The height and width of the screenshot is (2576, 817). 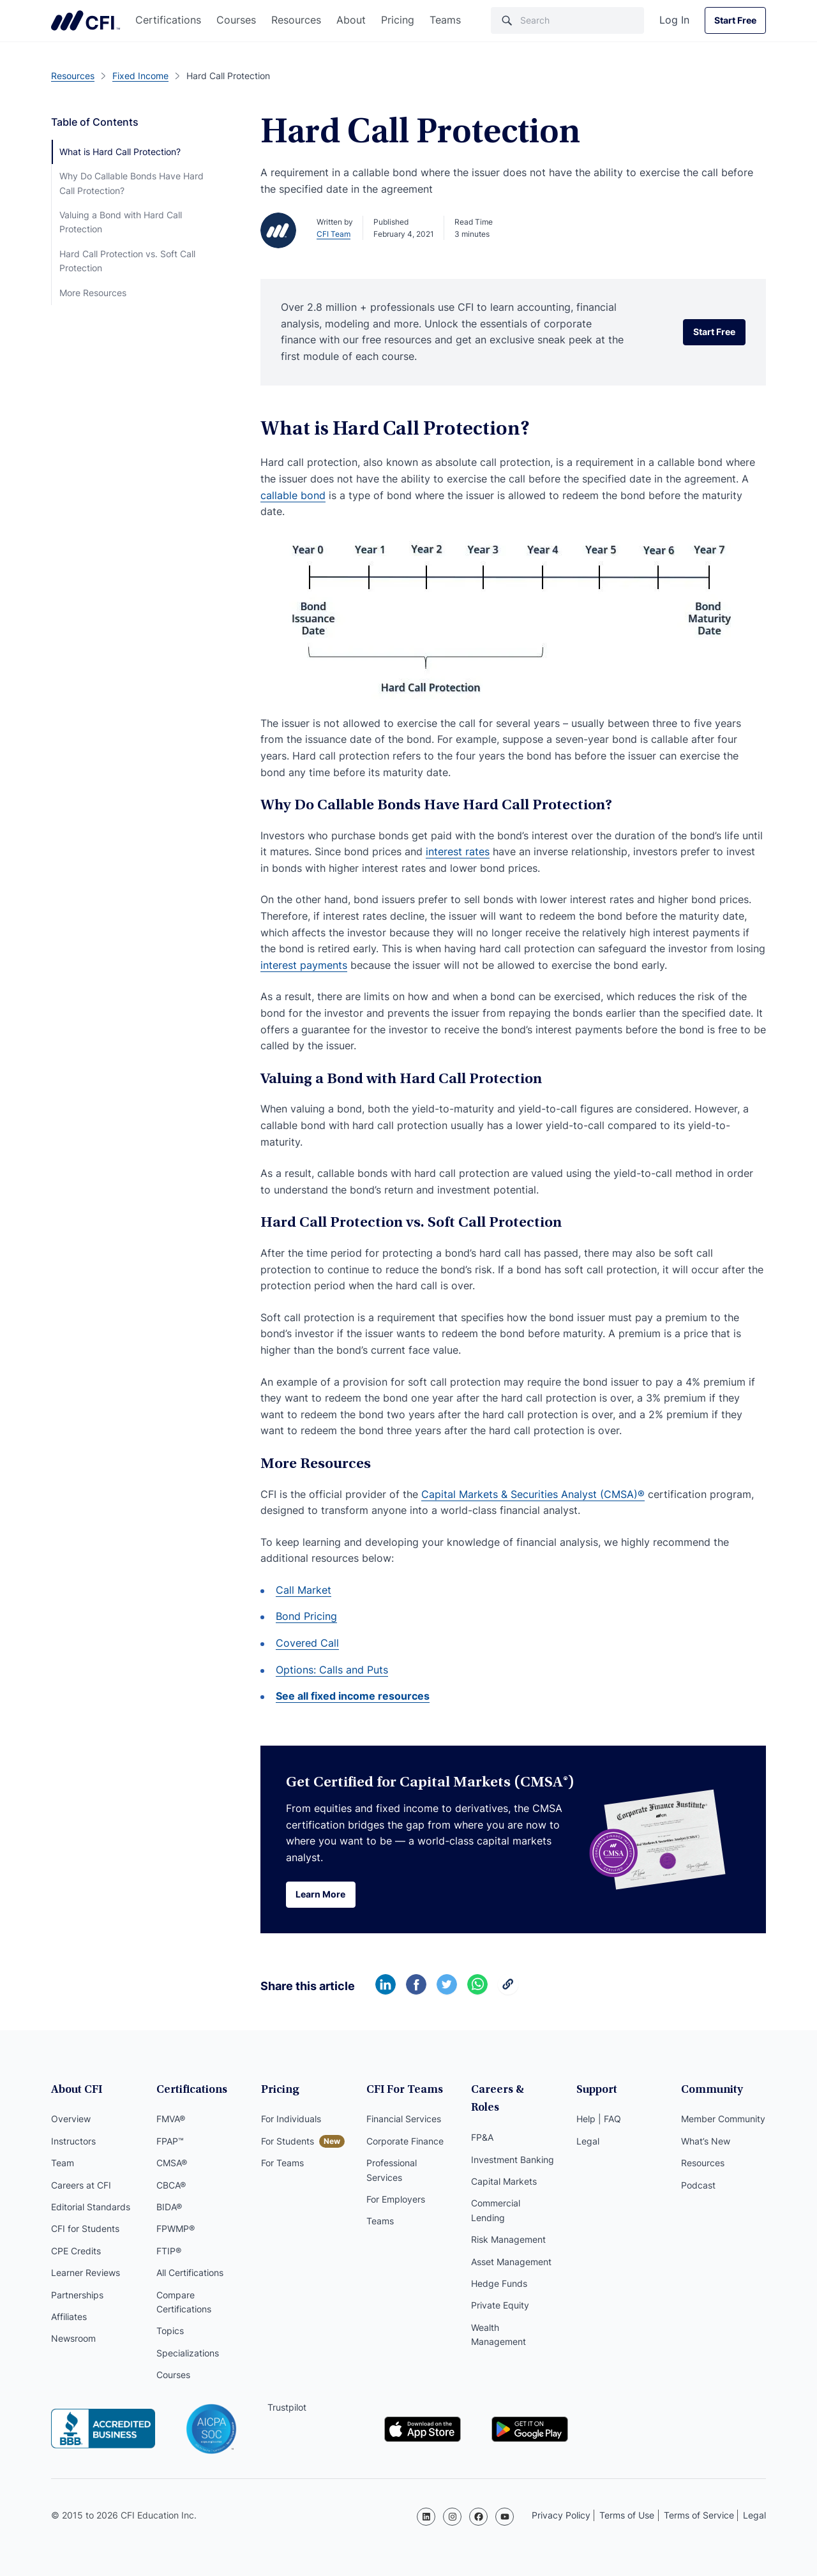 What do you see at coordinates (76, 2252) in the screenshot?
I see `CPE Credits` at bounding box center [76, 2252].